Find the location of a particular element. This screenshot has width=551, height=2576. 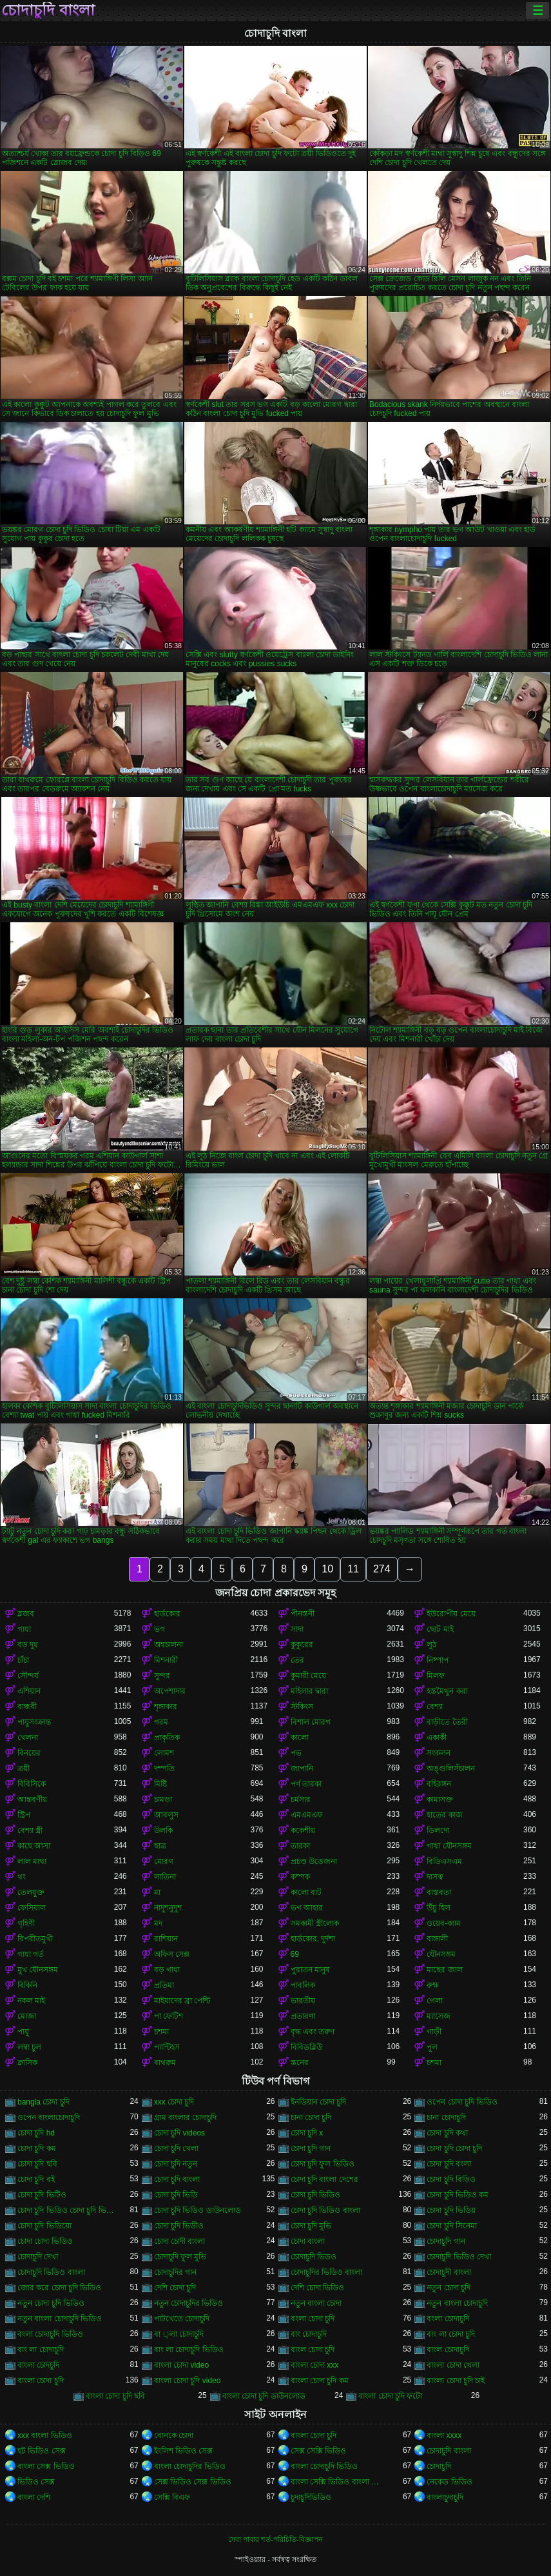

দাসত্ব is located at coordinates (435, 1876).